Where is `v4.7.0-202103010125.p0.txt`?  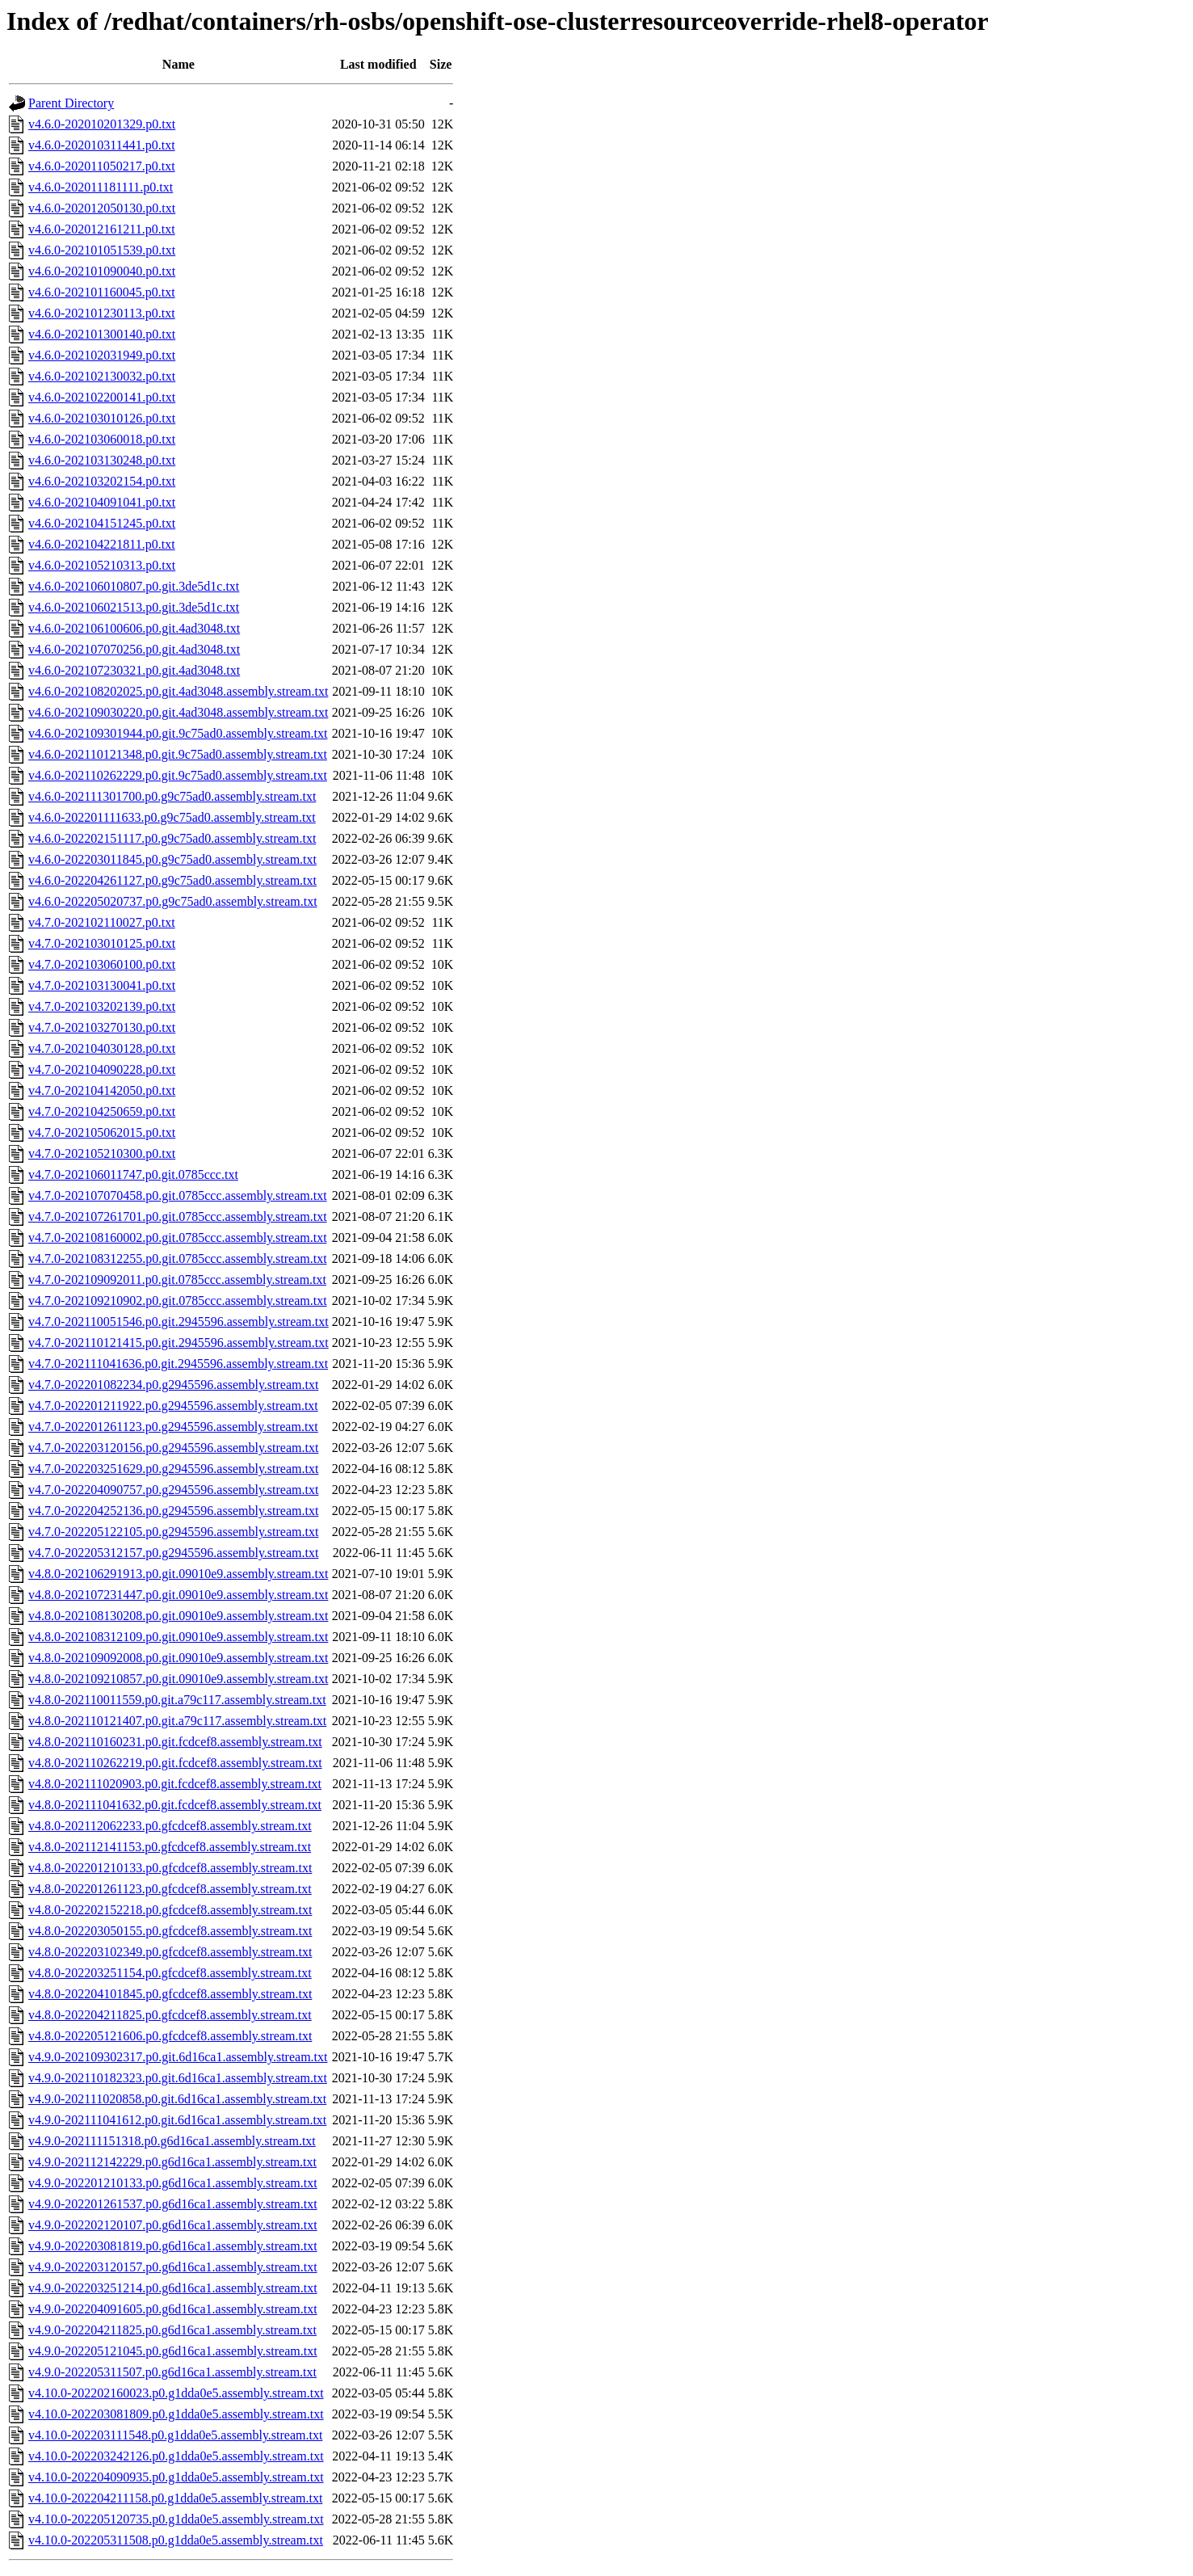 v4.7.0-202103010125.p0.txt is located at coordinates (101, 943).